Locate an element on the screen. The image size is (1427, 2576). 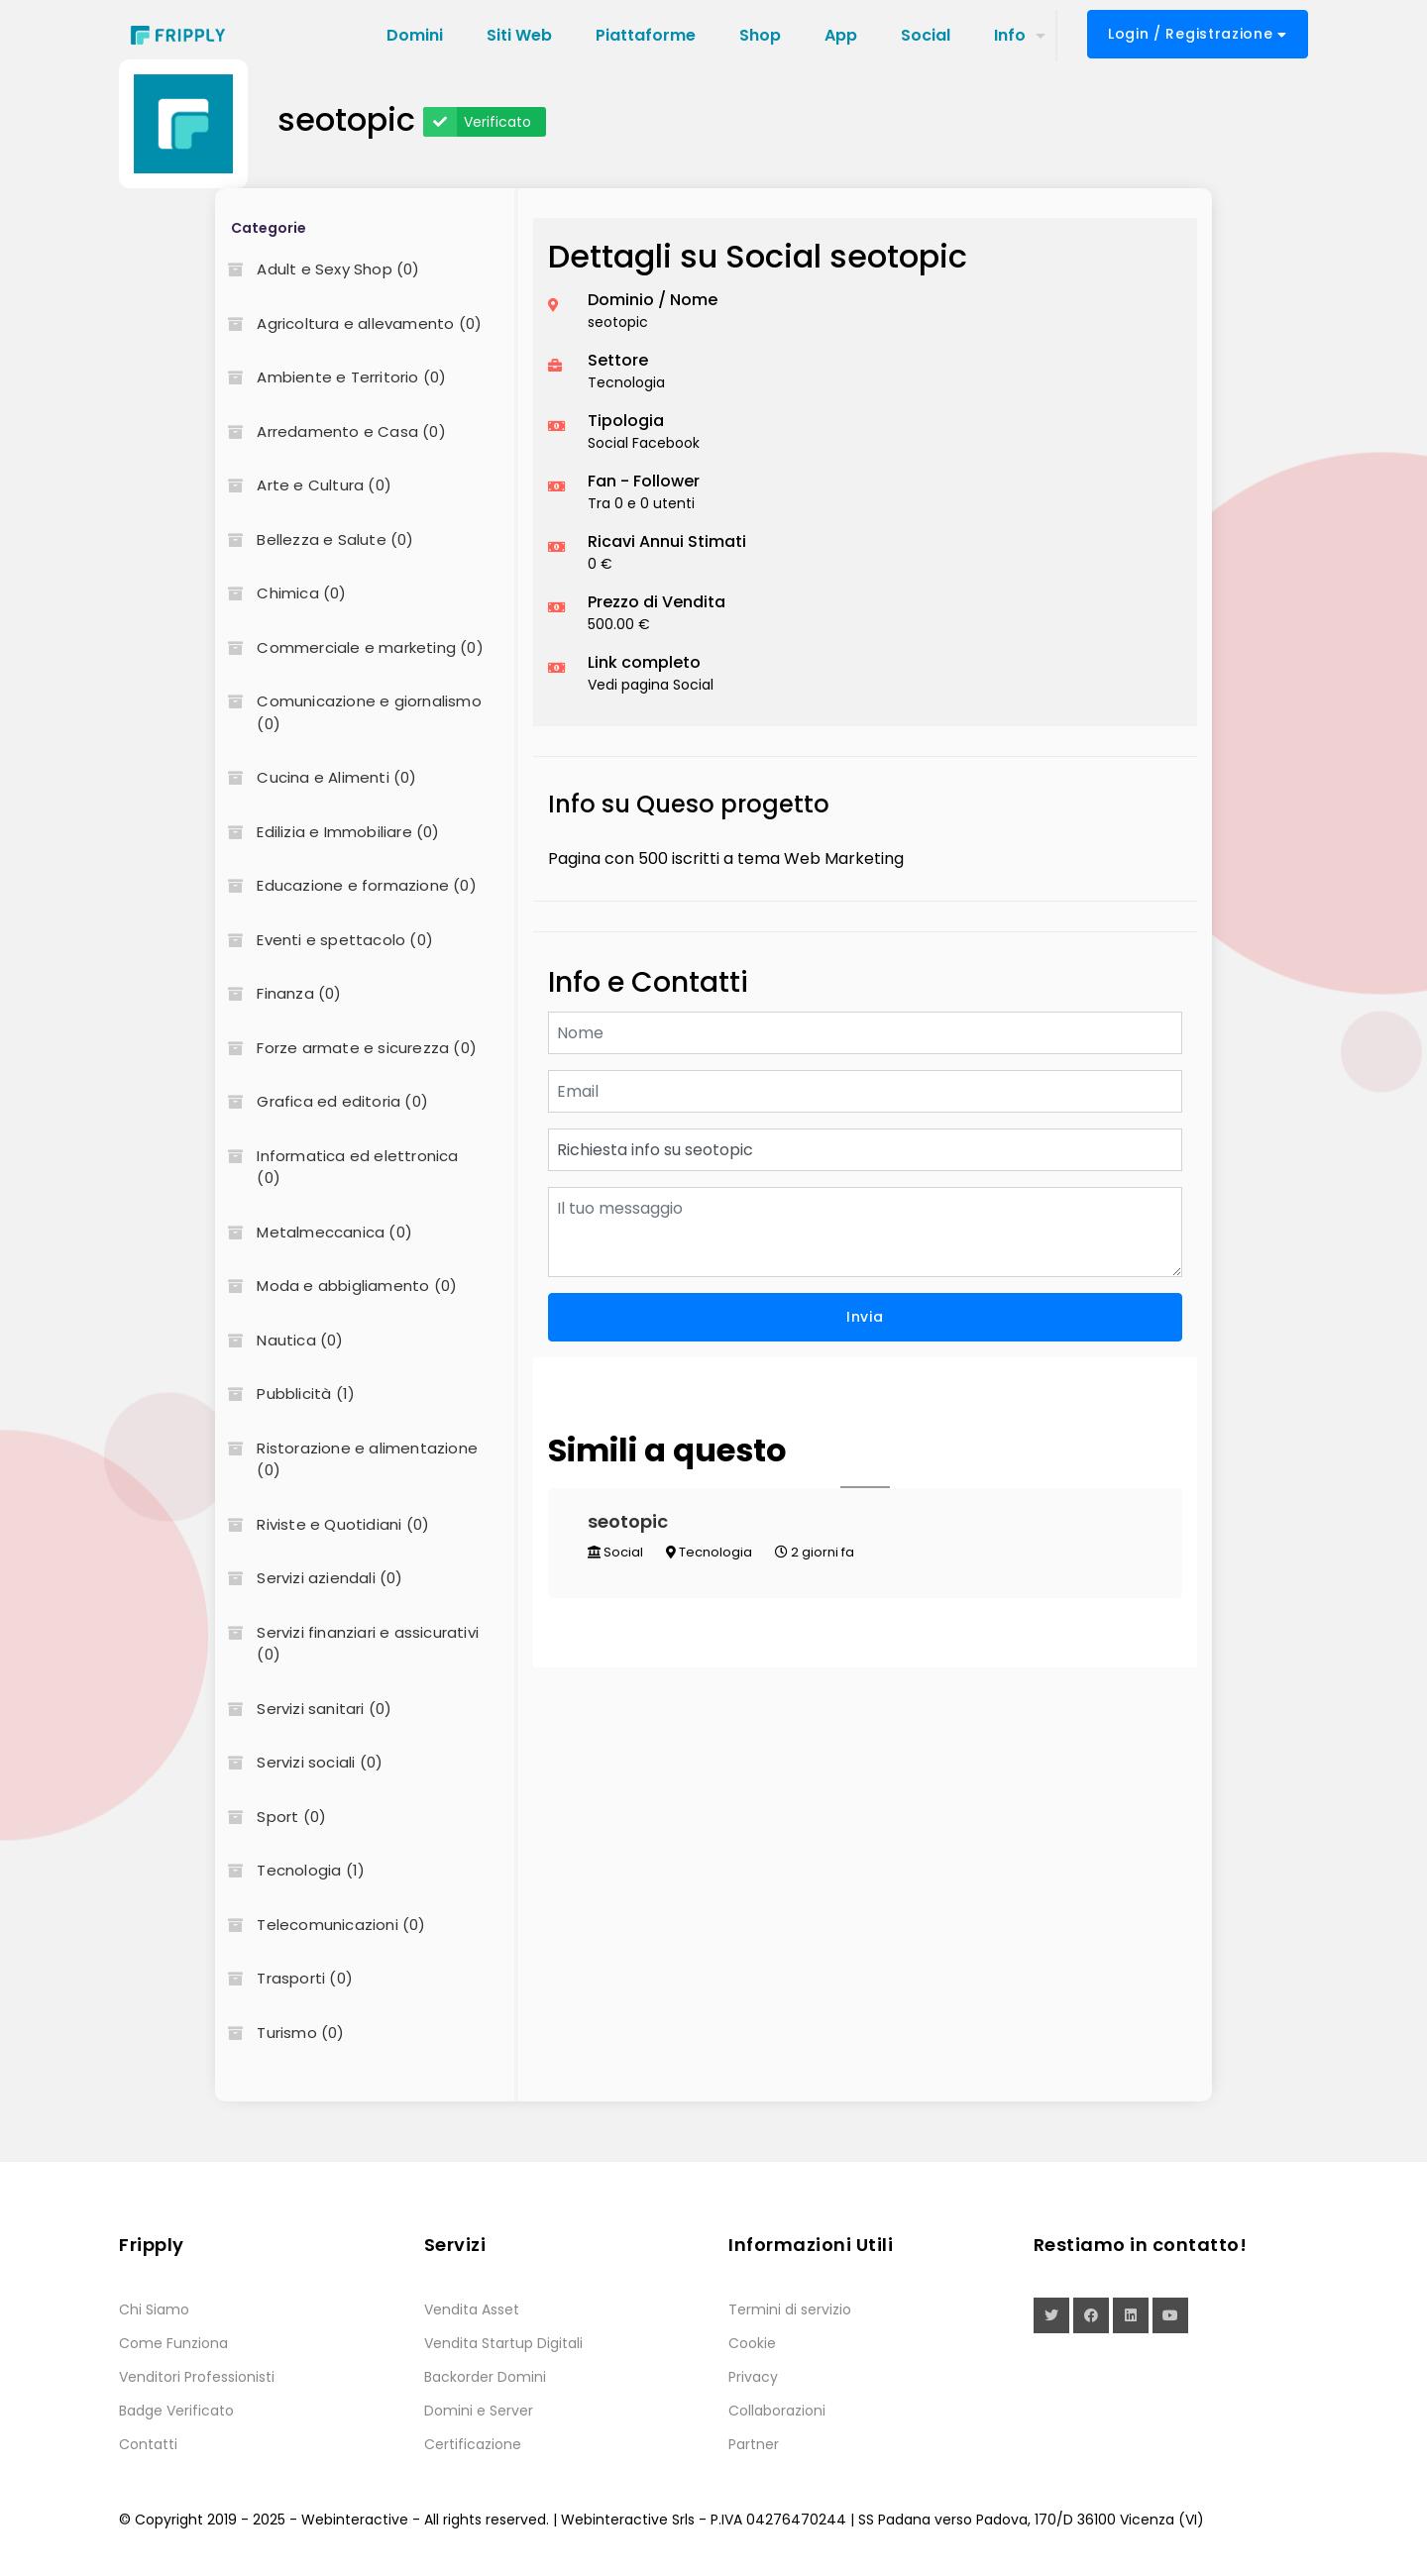
Cookie is located at coordinates (752, 2343).